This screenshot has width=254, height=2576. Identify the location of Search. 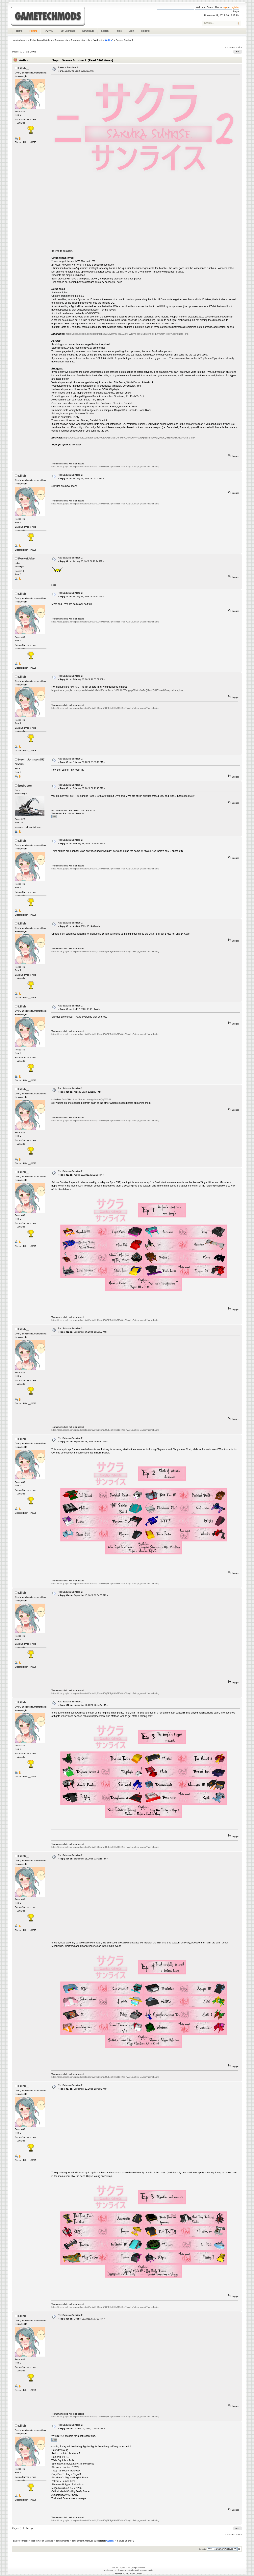
(105, 31).